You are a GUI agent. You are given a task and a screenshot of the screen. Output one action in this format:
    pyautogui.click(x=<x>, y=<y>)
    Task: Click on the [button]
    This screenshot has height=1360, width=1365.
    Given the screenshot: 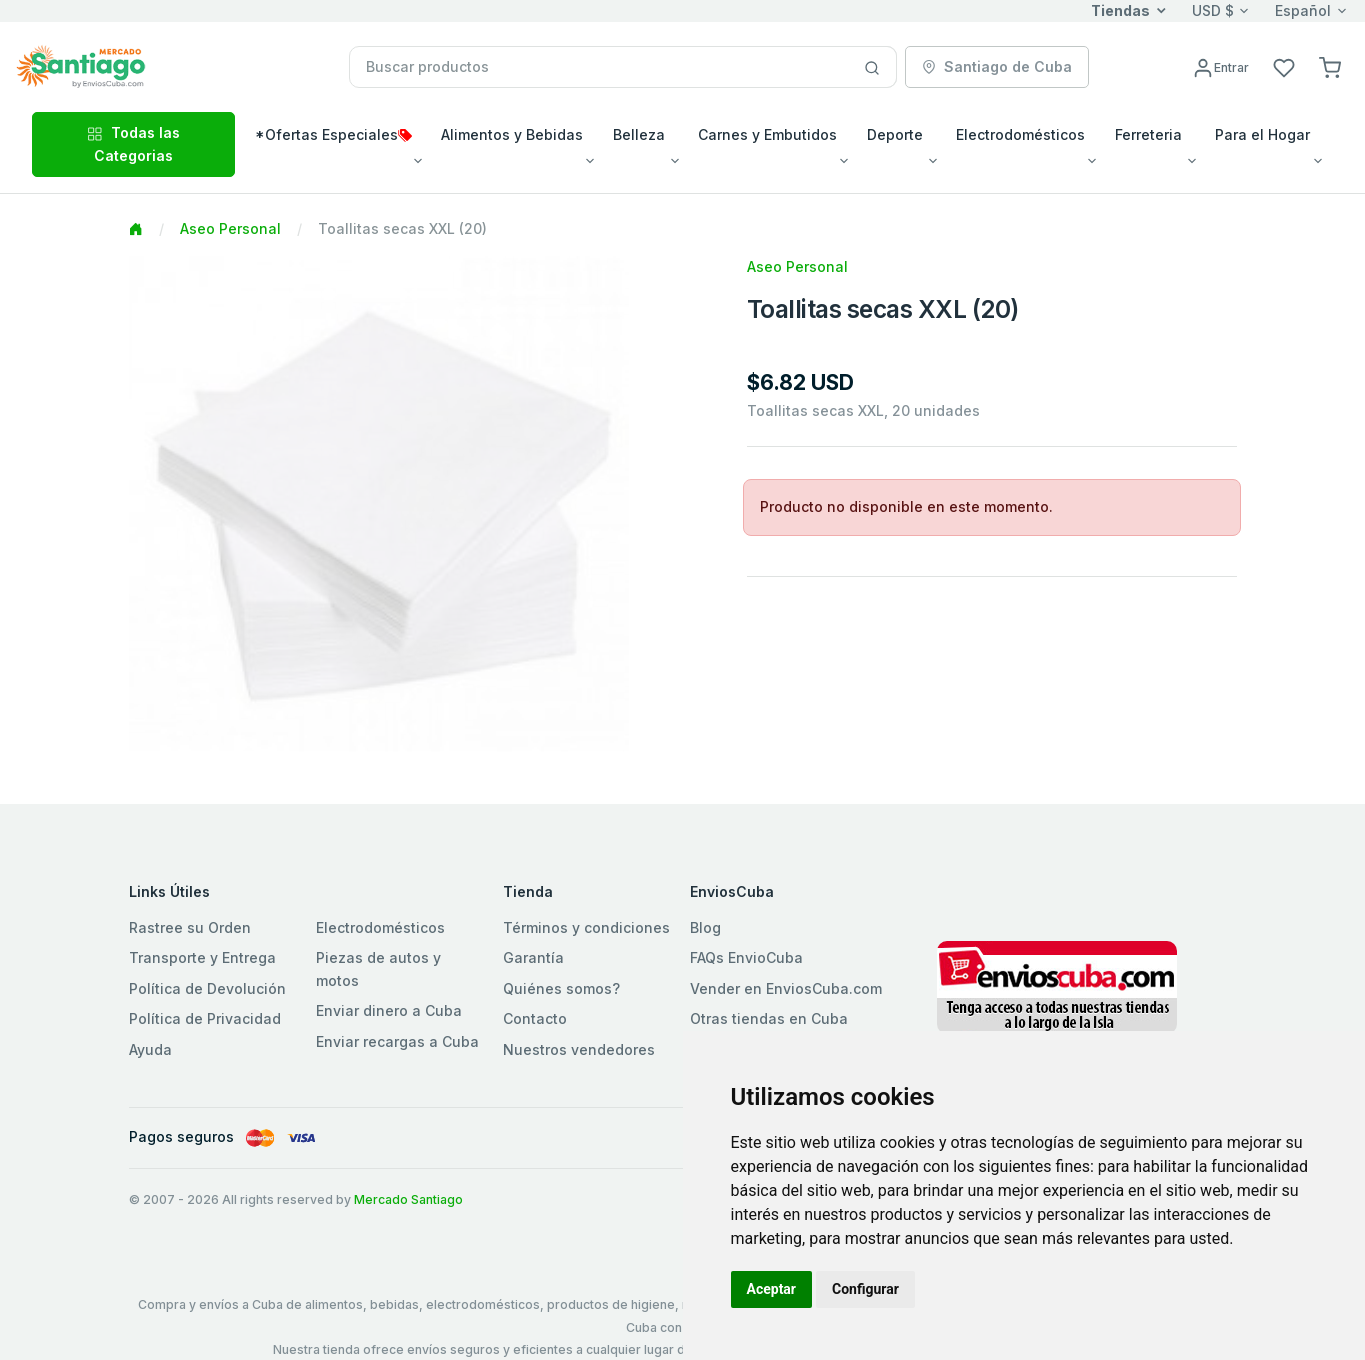 What is the action you would take?
    pyautogui.click(x=1330, y=66)
    